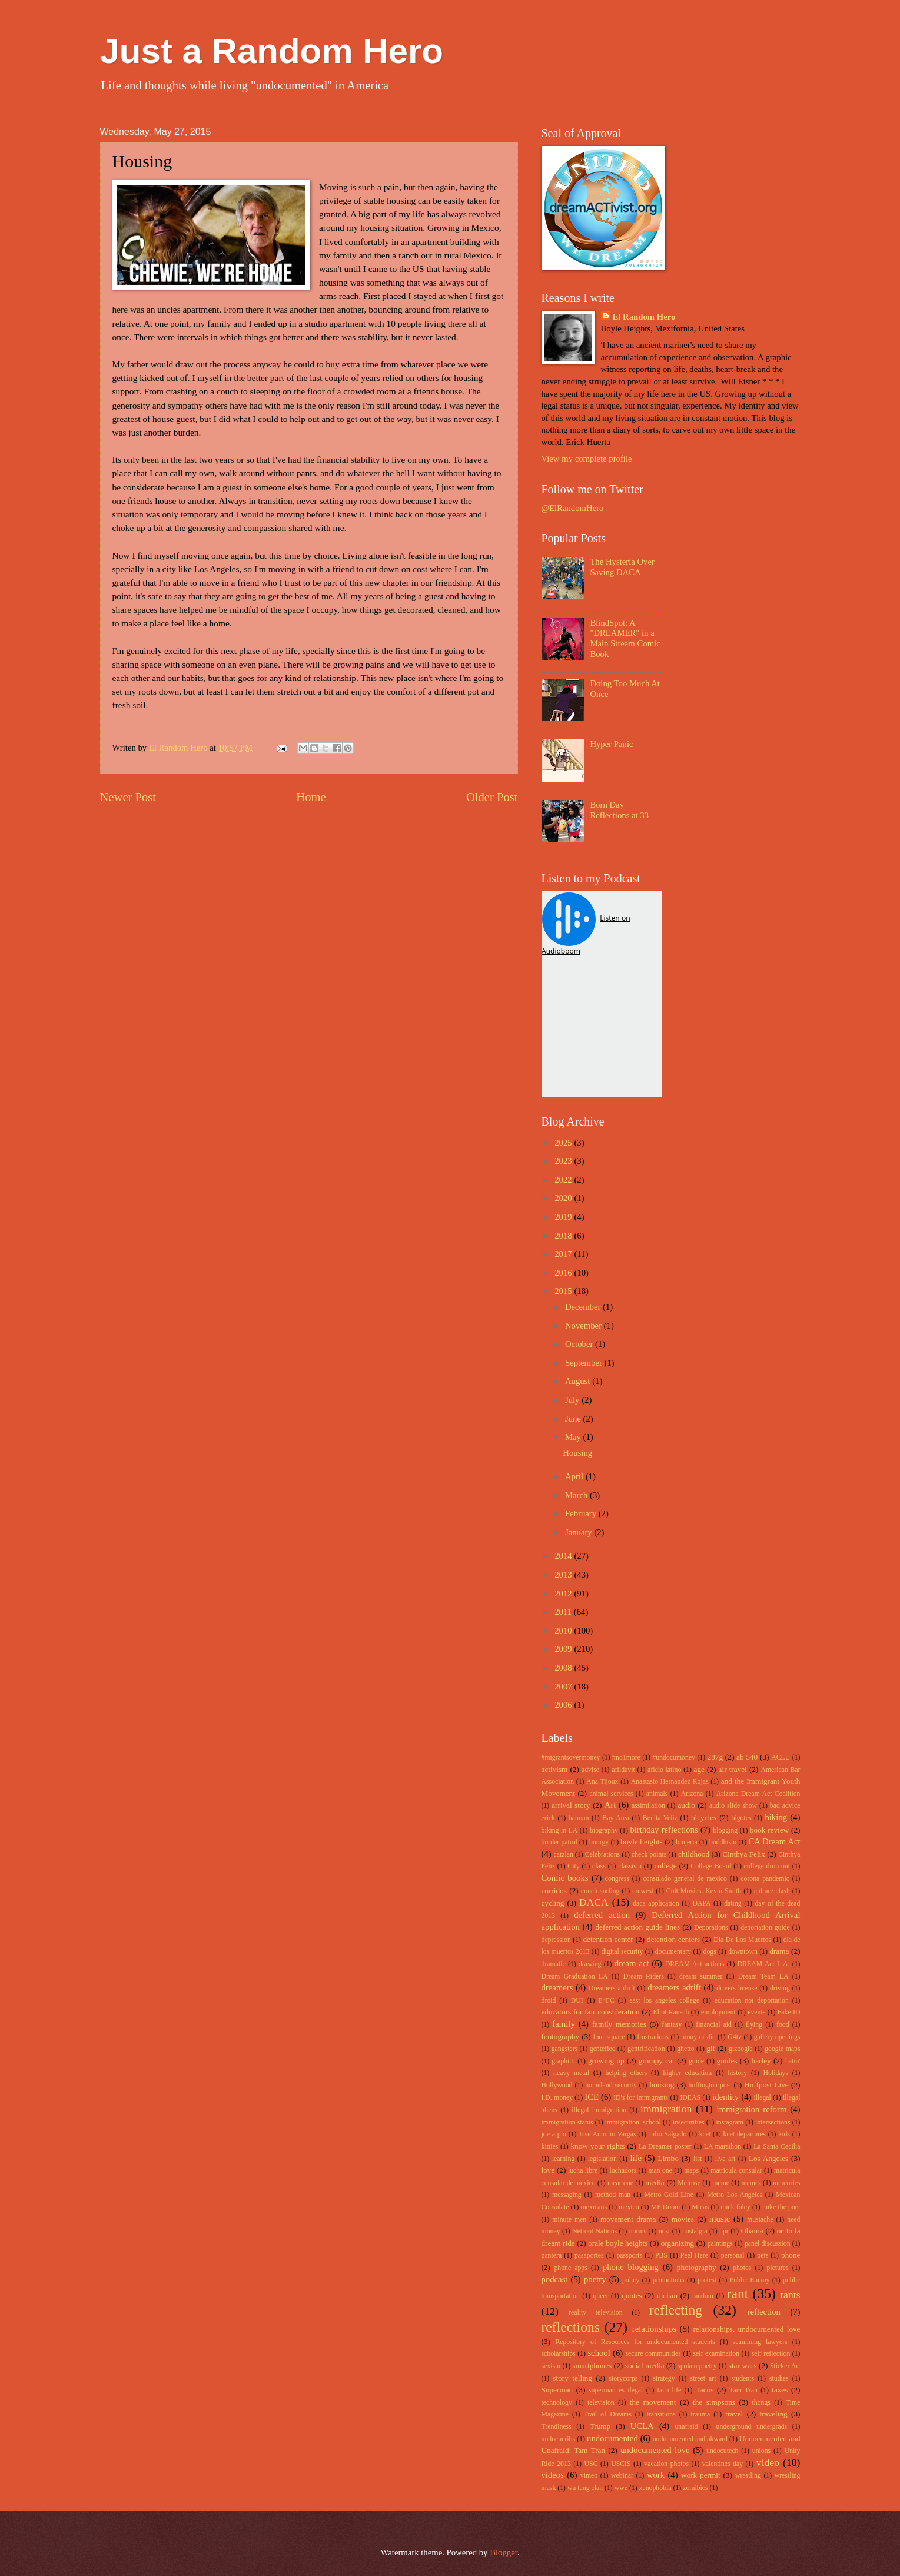 The image size is (900, 2576). What do you see at coordinates (578, 1381) in the screenshot?
I see `August` at bounding box center [578, 1381].